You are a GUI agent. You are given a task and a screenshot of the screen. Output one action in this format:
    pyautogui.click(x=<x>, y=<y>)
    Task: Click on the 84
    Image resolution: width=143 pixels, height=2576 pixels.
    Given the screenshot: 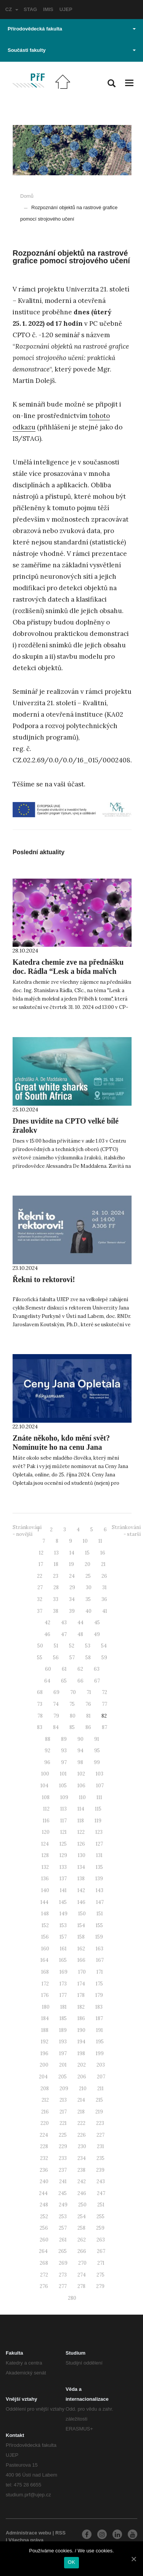 What is the action you would take?
    pyautogui.click(x=56, y=1727)
    